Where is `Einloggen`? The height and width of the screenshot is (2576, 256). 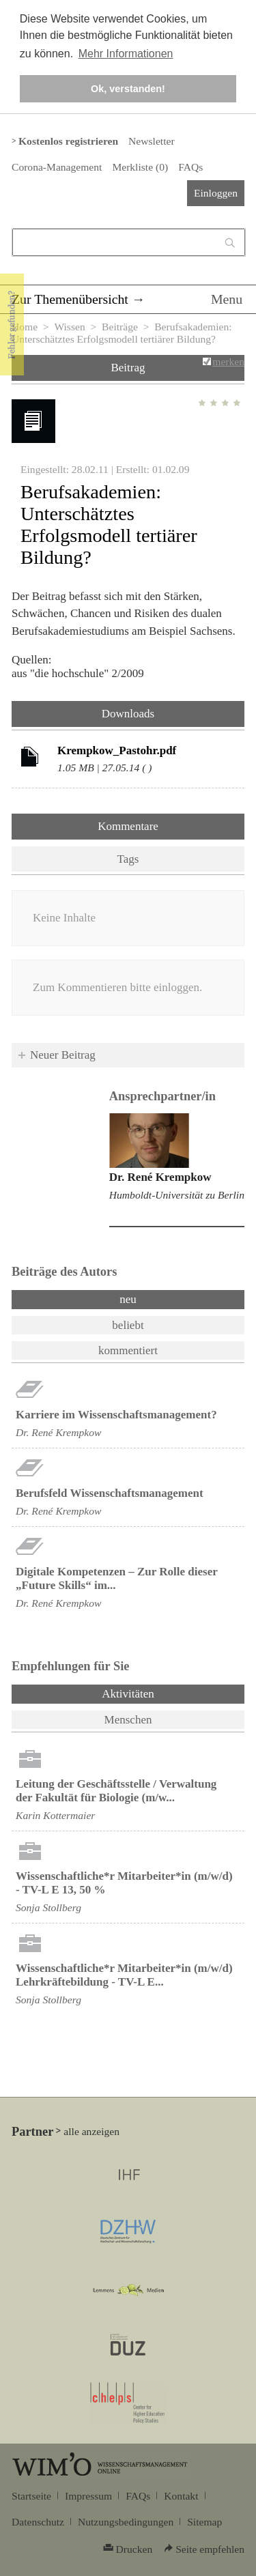 Einloggen is located at coordinates (216, 193).